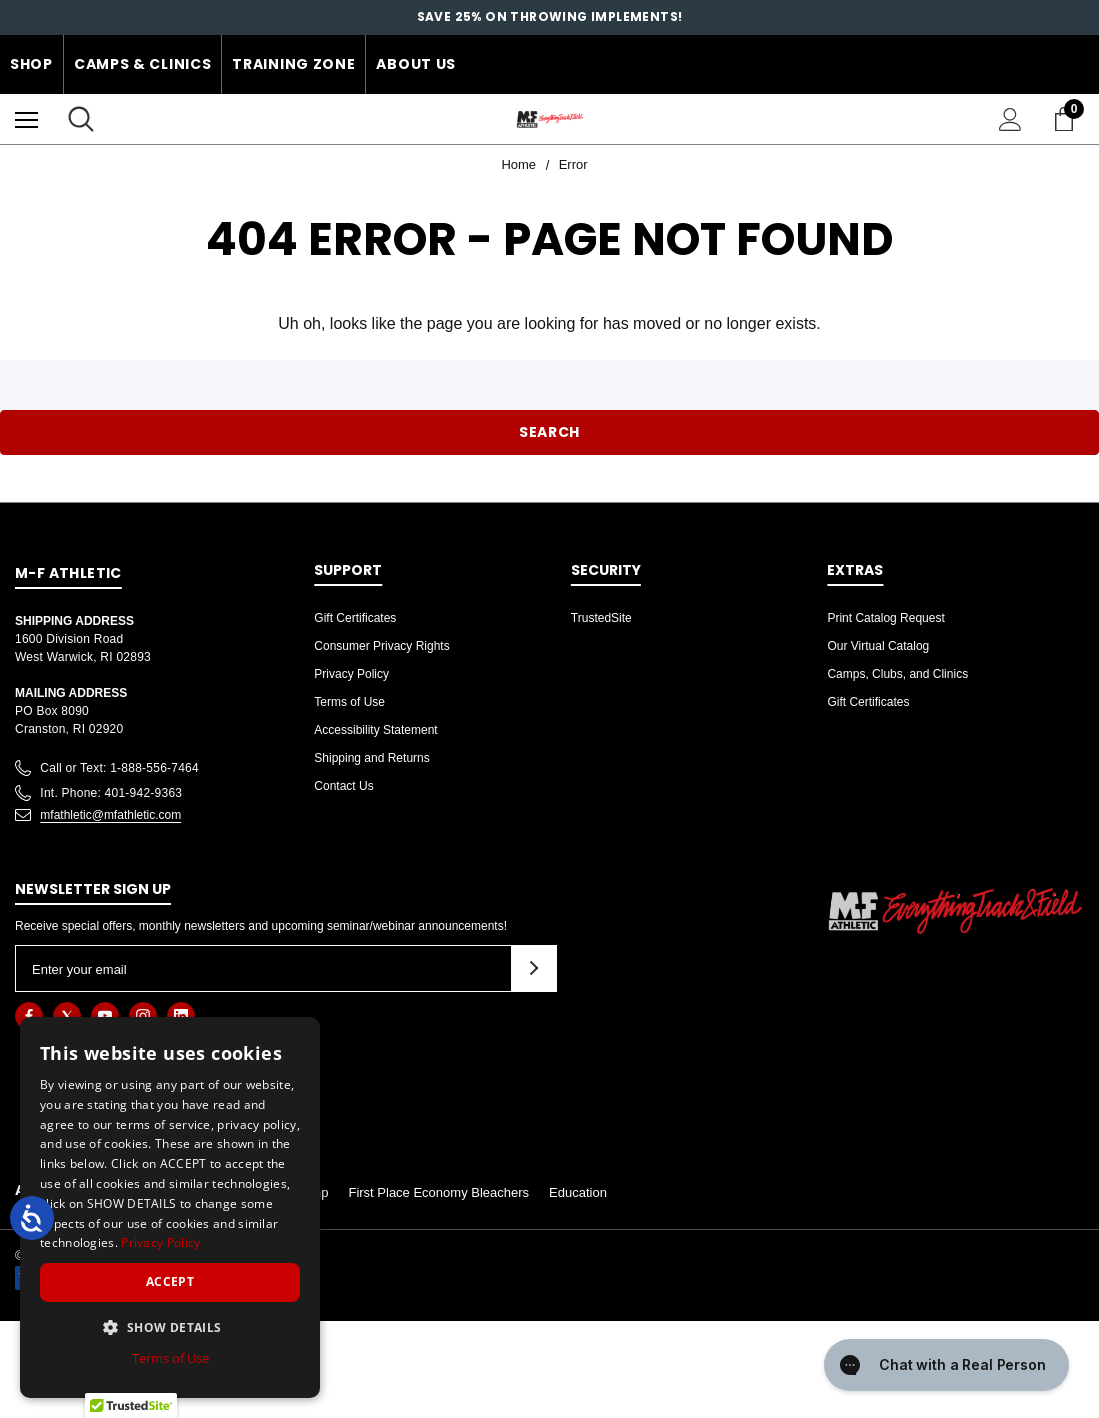 The width and height of the screenshot is (1099, 1418). I want to click on Our Virtual Catalog, so click(878, 646).